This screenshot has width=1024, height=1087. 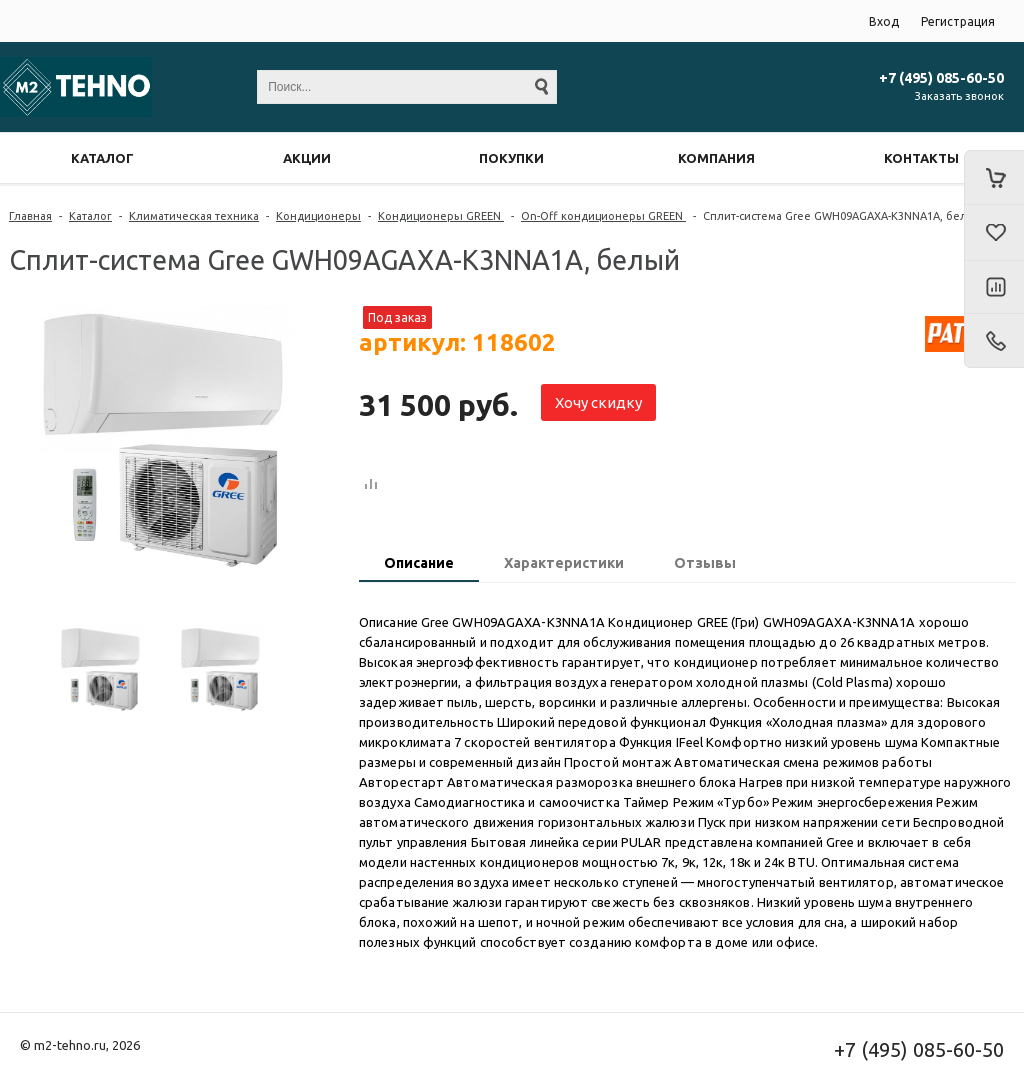 What do you see at coordinates (564, 563) in the screenshot?
I see `Характеристики [presentation]` at bounding box center [564, 563].